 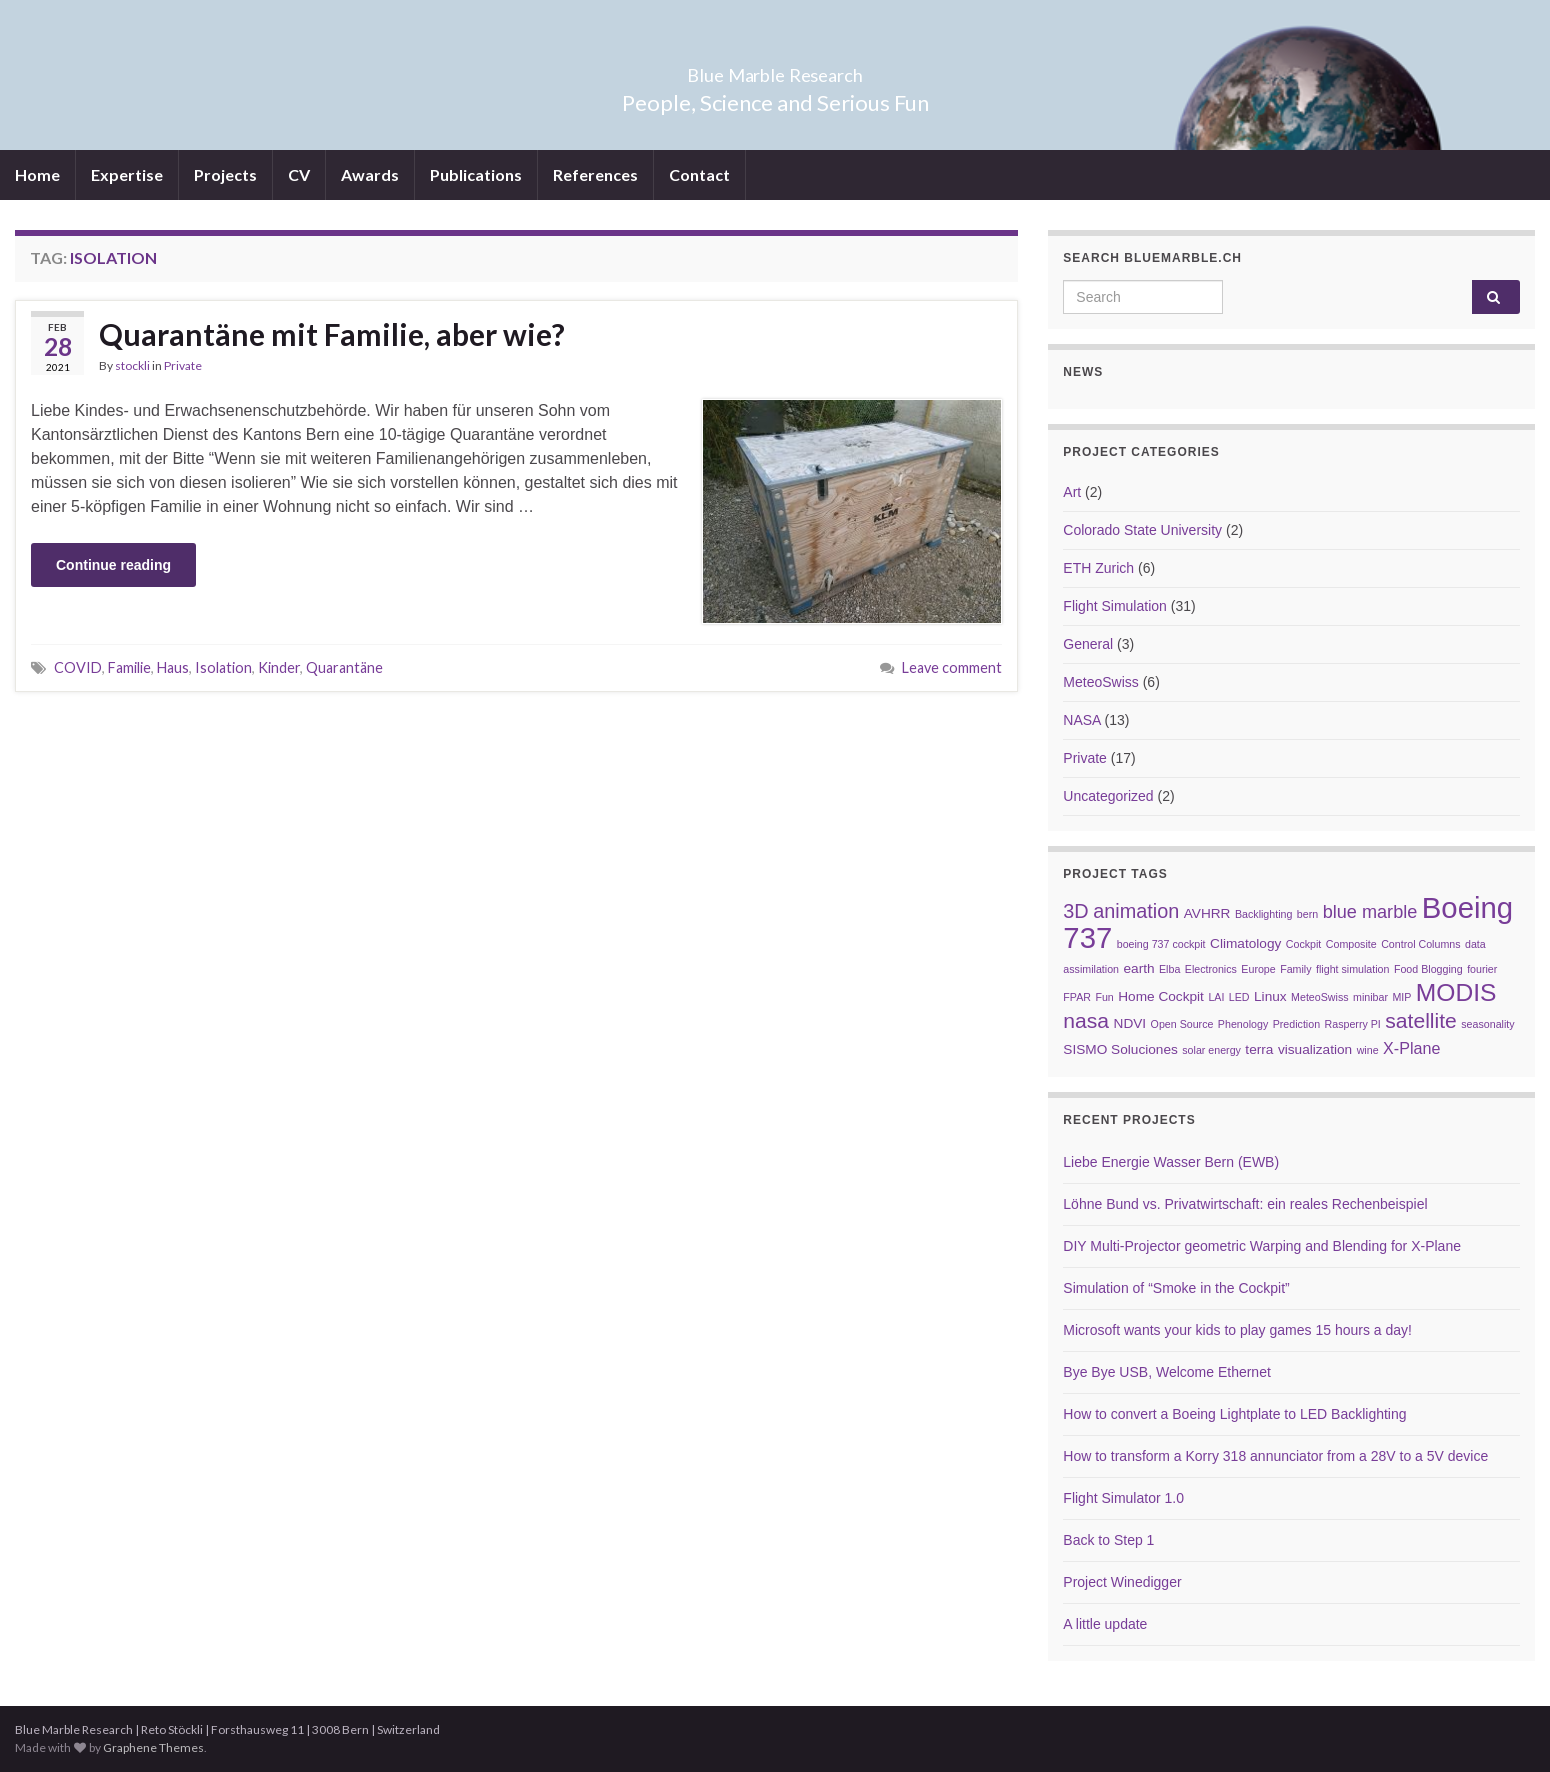 What do you see at coordinates (1100, 682) in the screenshot?
I see `MeteoSwiss` at bounding box center [1100, 682].